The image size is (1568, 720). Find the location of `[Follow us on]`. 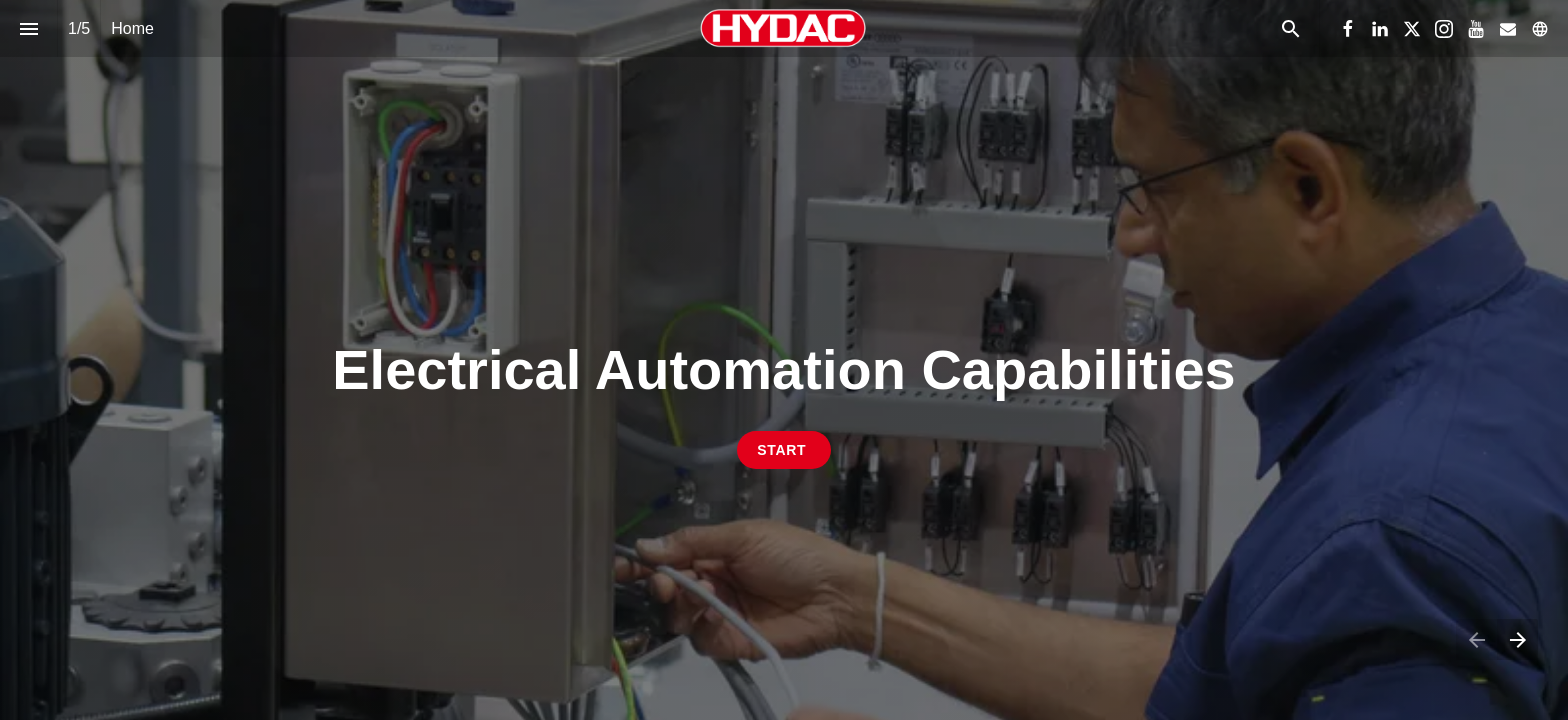

[Follow us on] is located at coordinates (1540, 29).